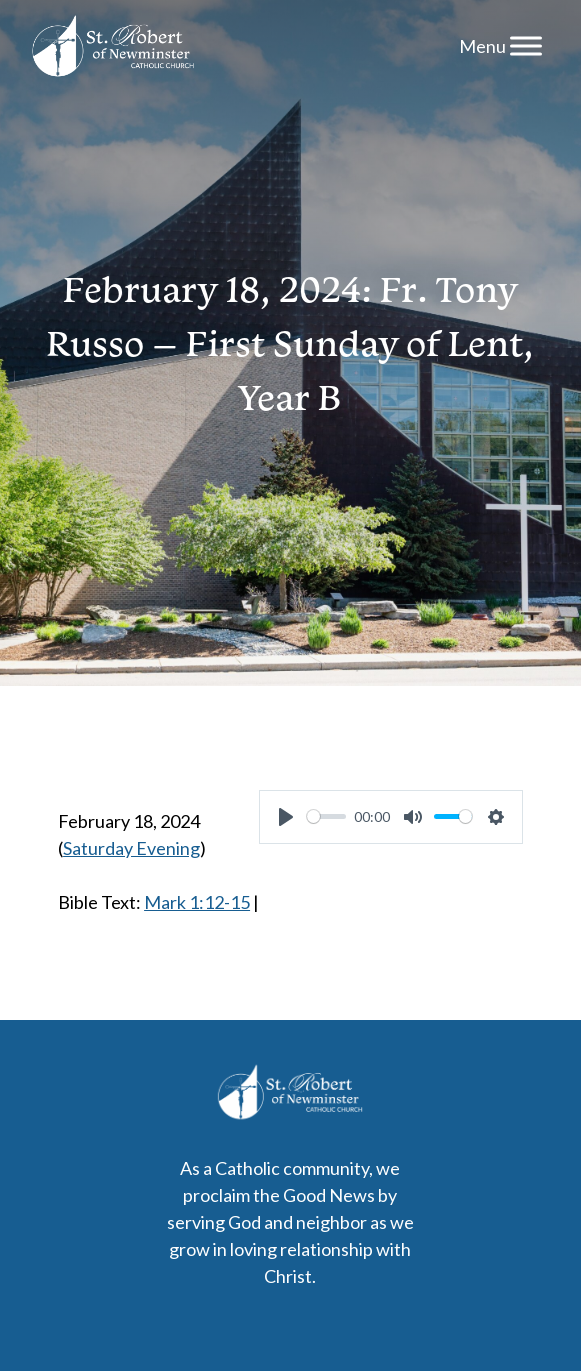 Image resolution: width=581 pixels, height=1371 pixels. What do you see at coordinates (326, 816) in the screenshot?
I see `[slider]` at bounding box center [326, 816].